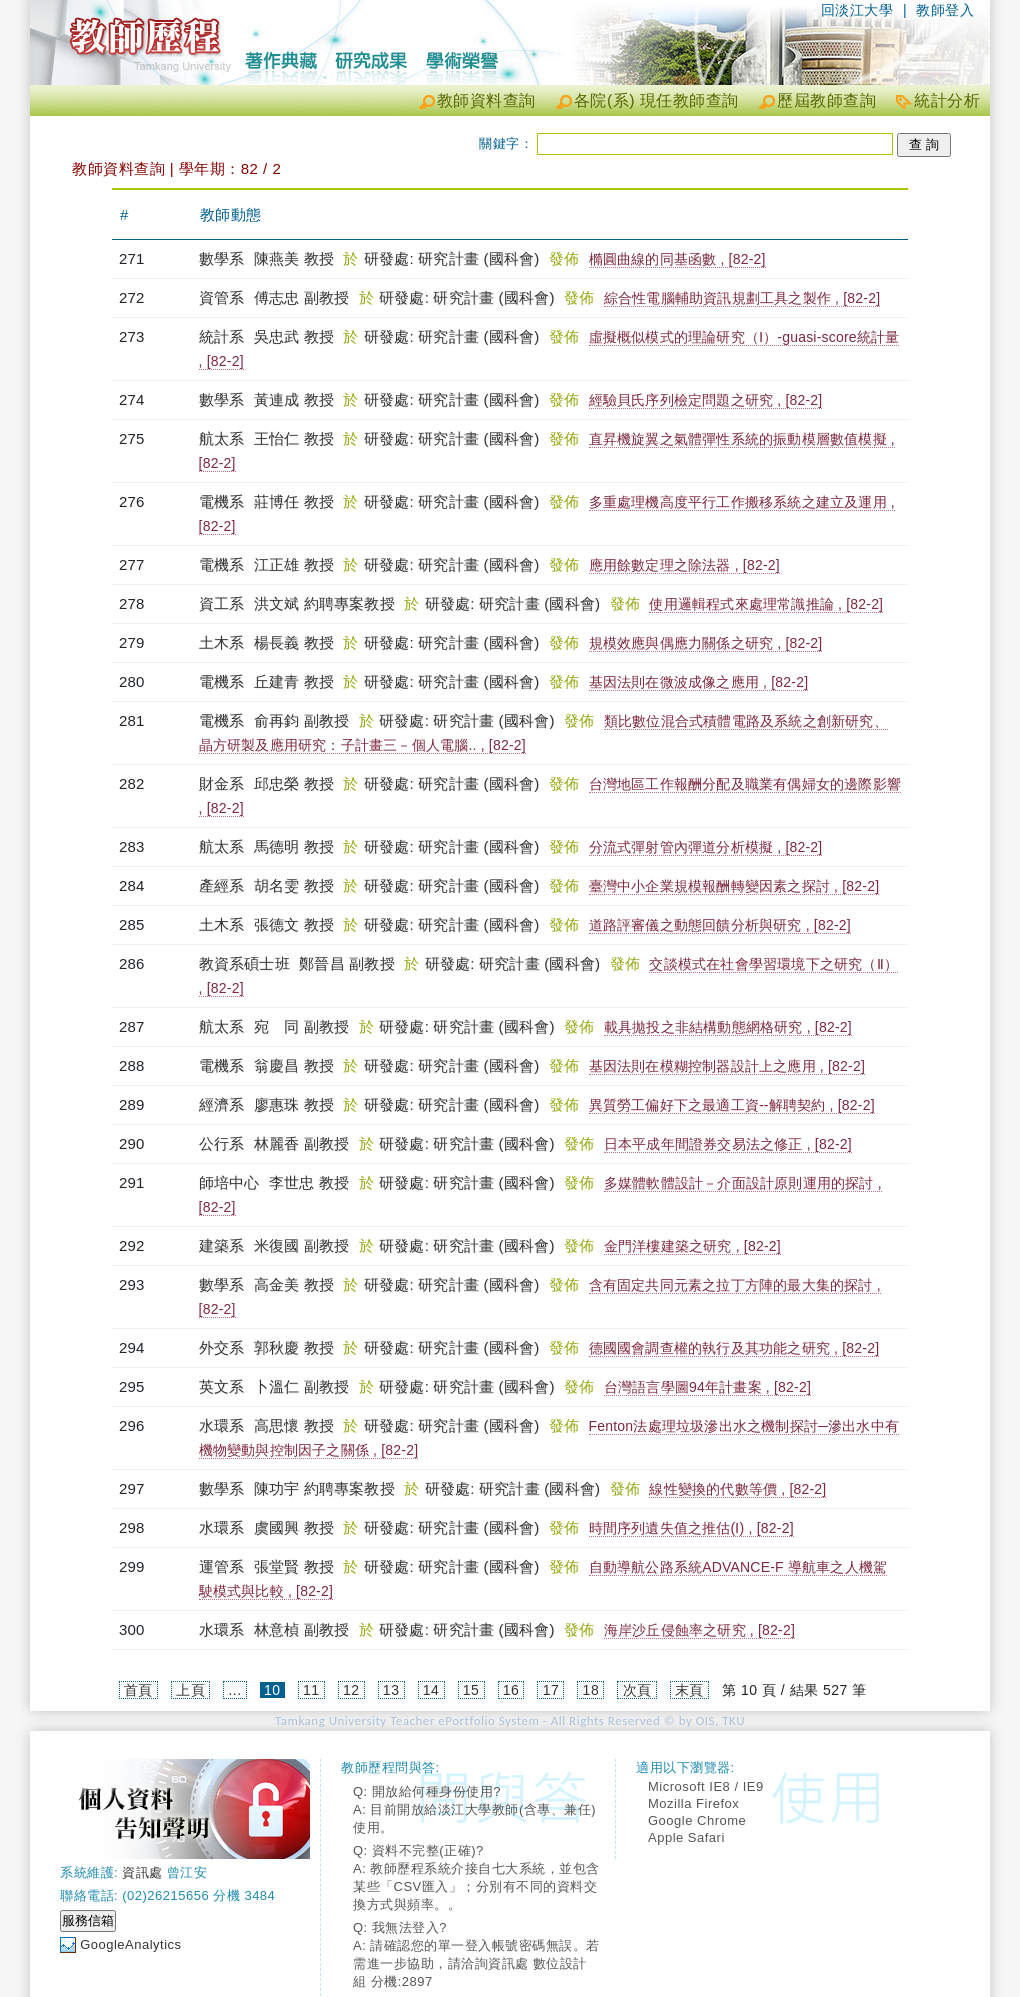  What do you see at coordinates (947, 100) in the screenshot?
I see `統計分析` at bounding box center [947, 100].